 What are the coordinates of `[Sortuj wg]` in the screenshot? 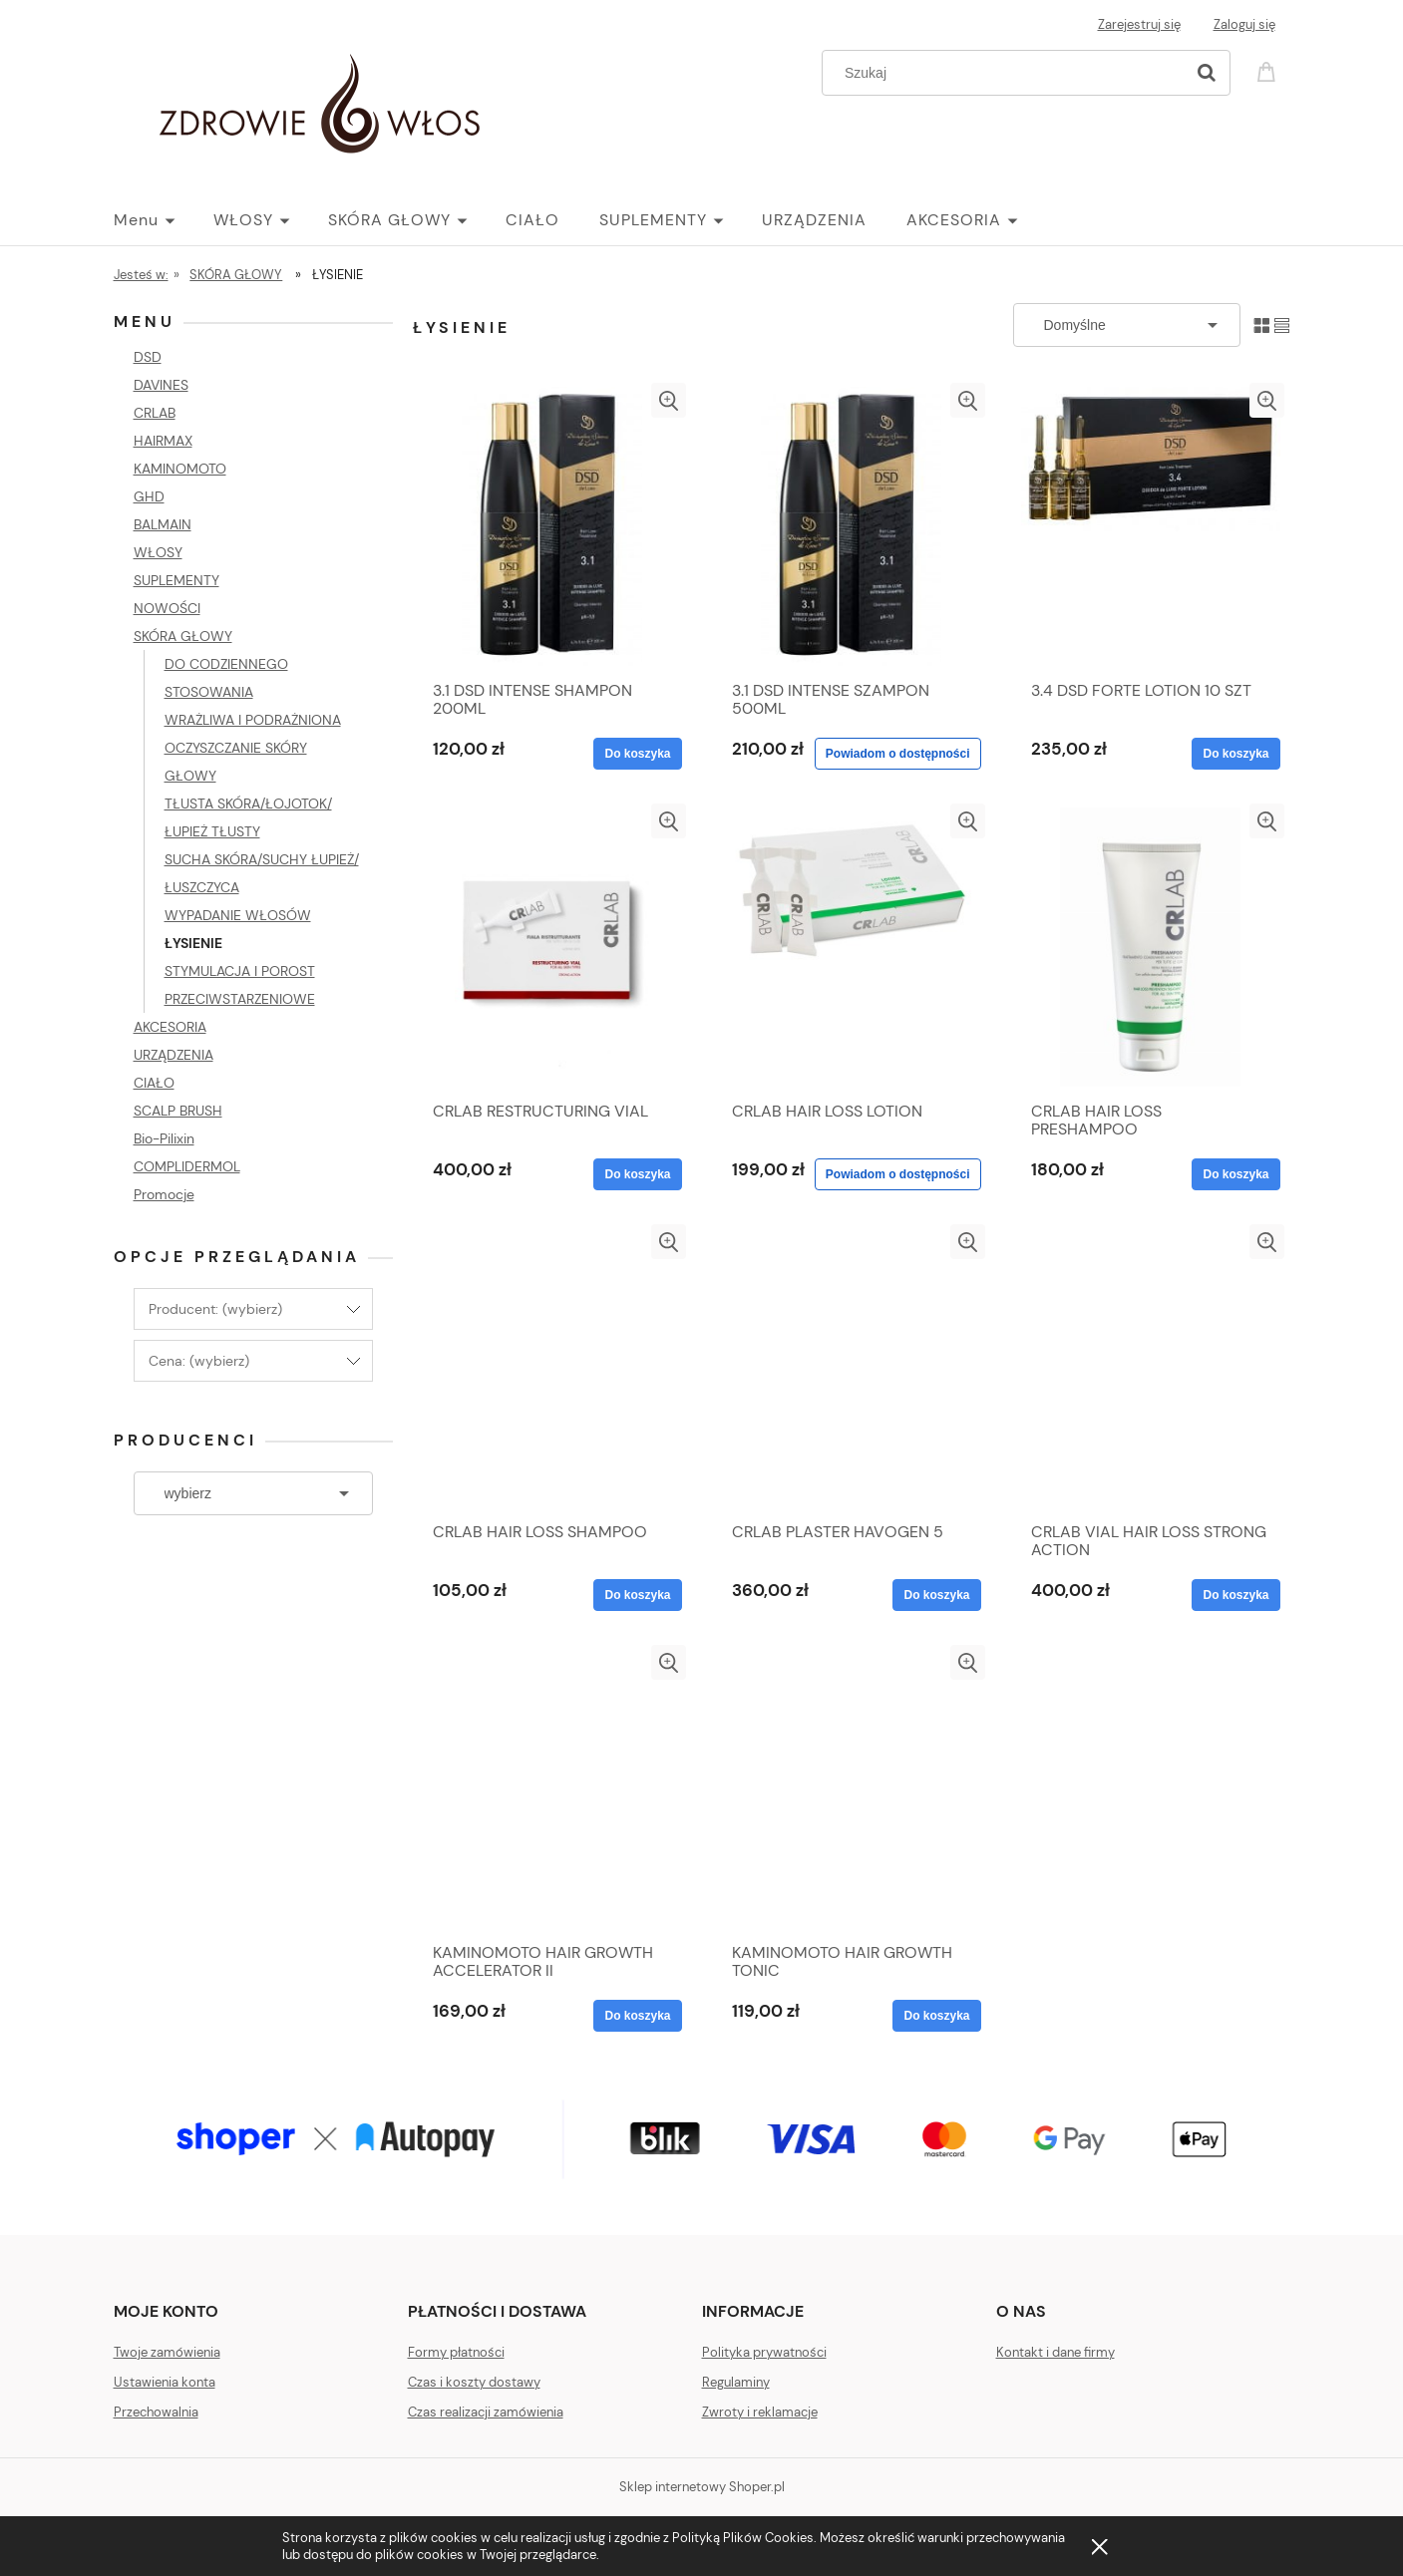 It's located at (1126, 325).